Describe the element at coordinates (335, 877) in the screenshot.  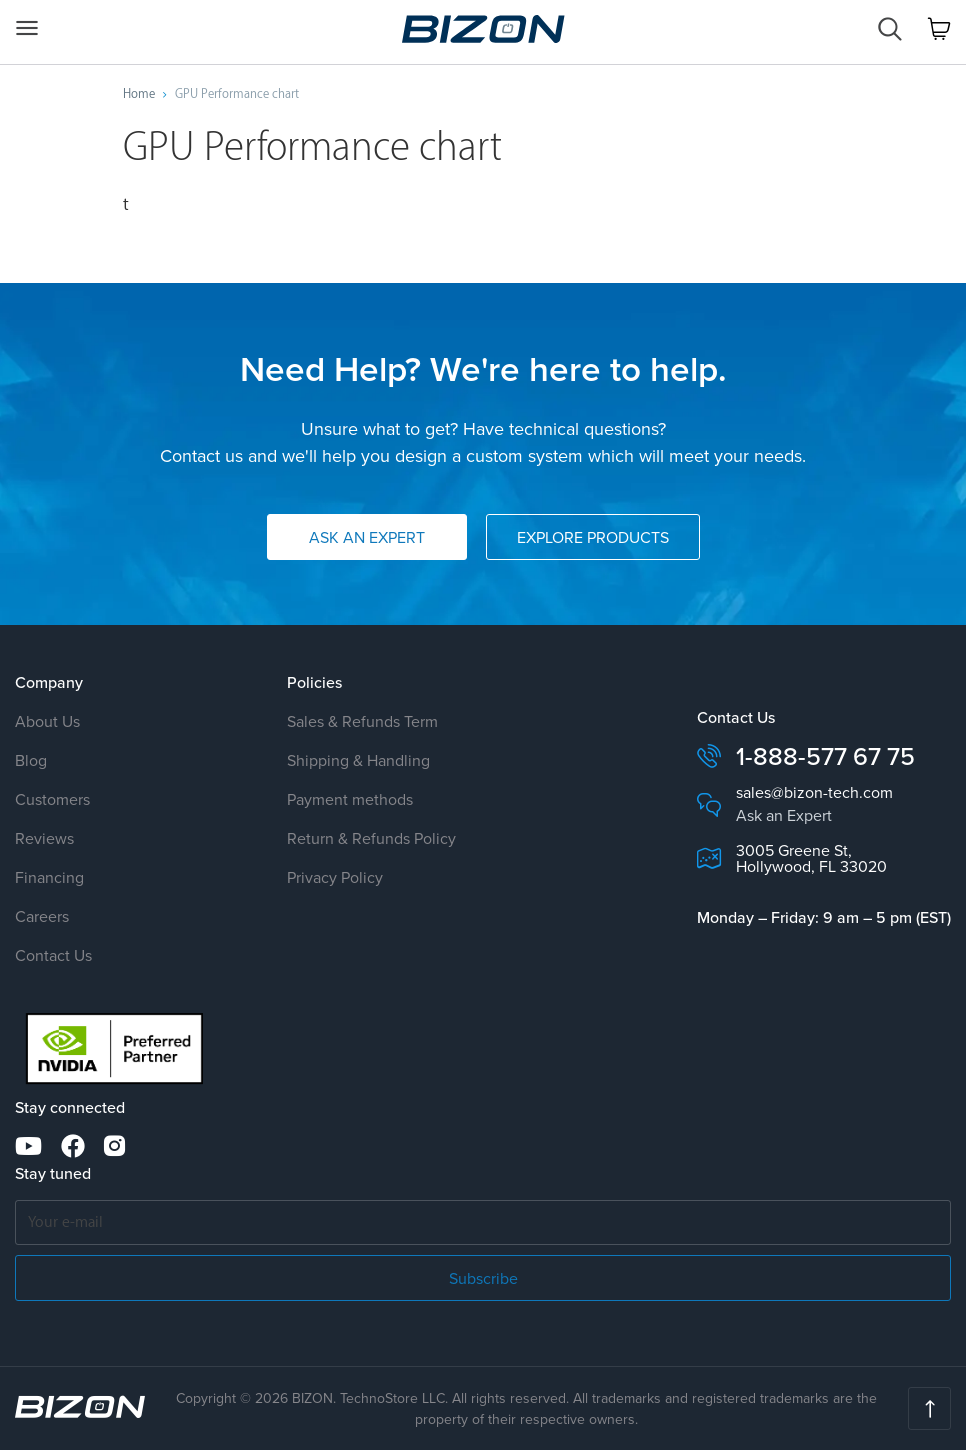
I see `Privacy Policy` at that location.